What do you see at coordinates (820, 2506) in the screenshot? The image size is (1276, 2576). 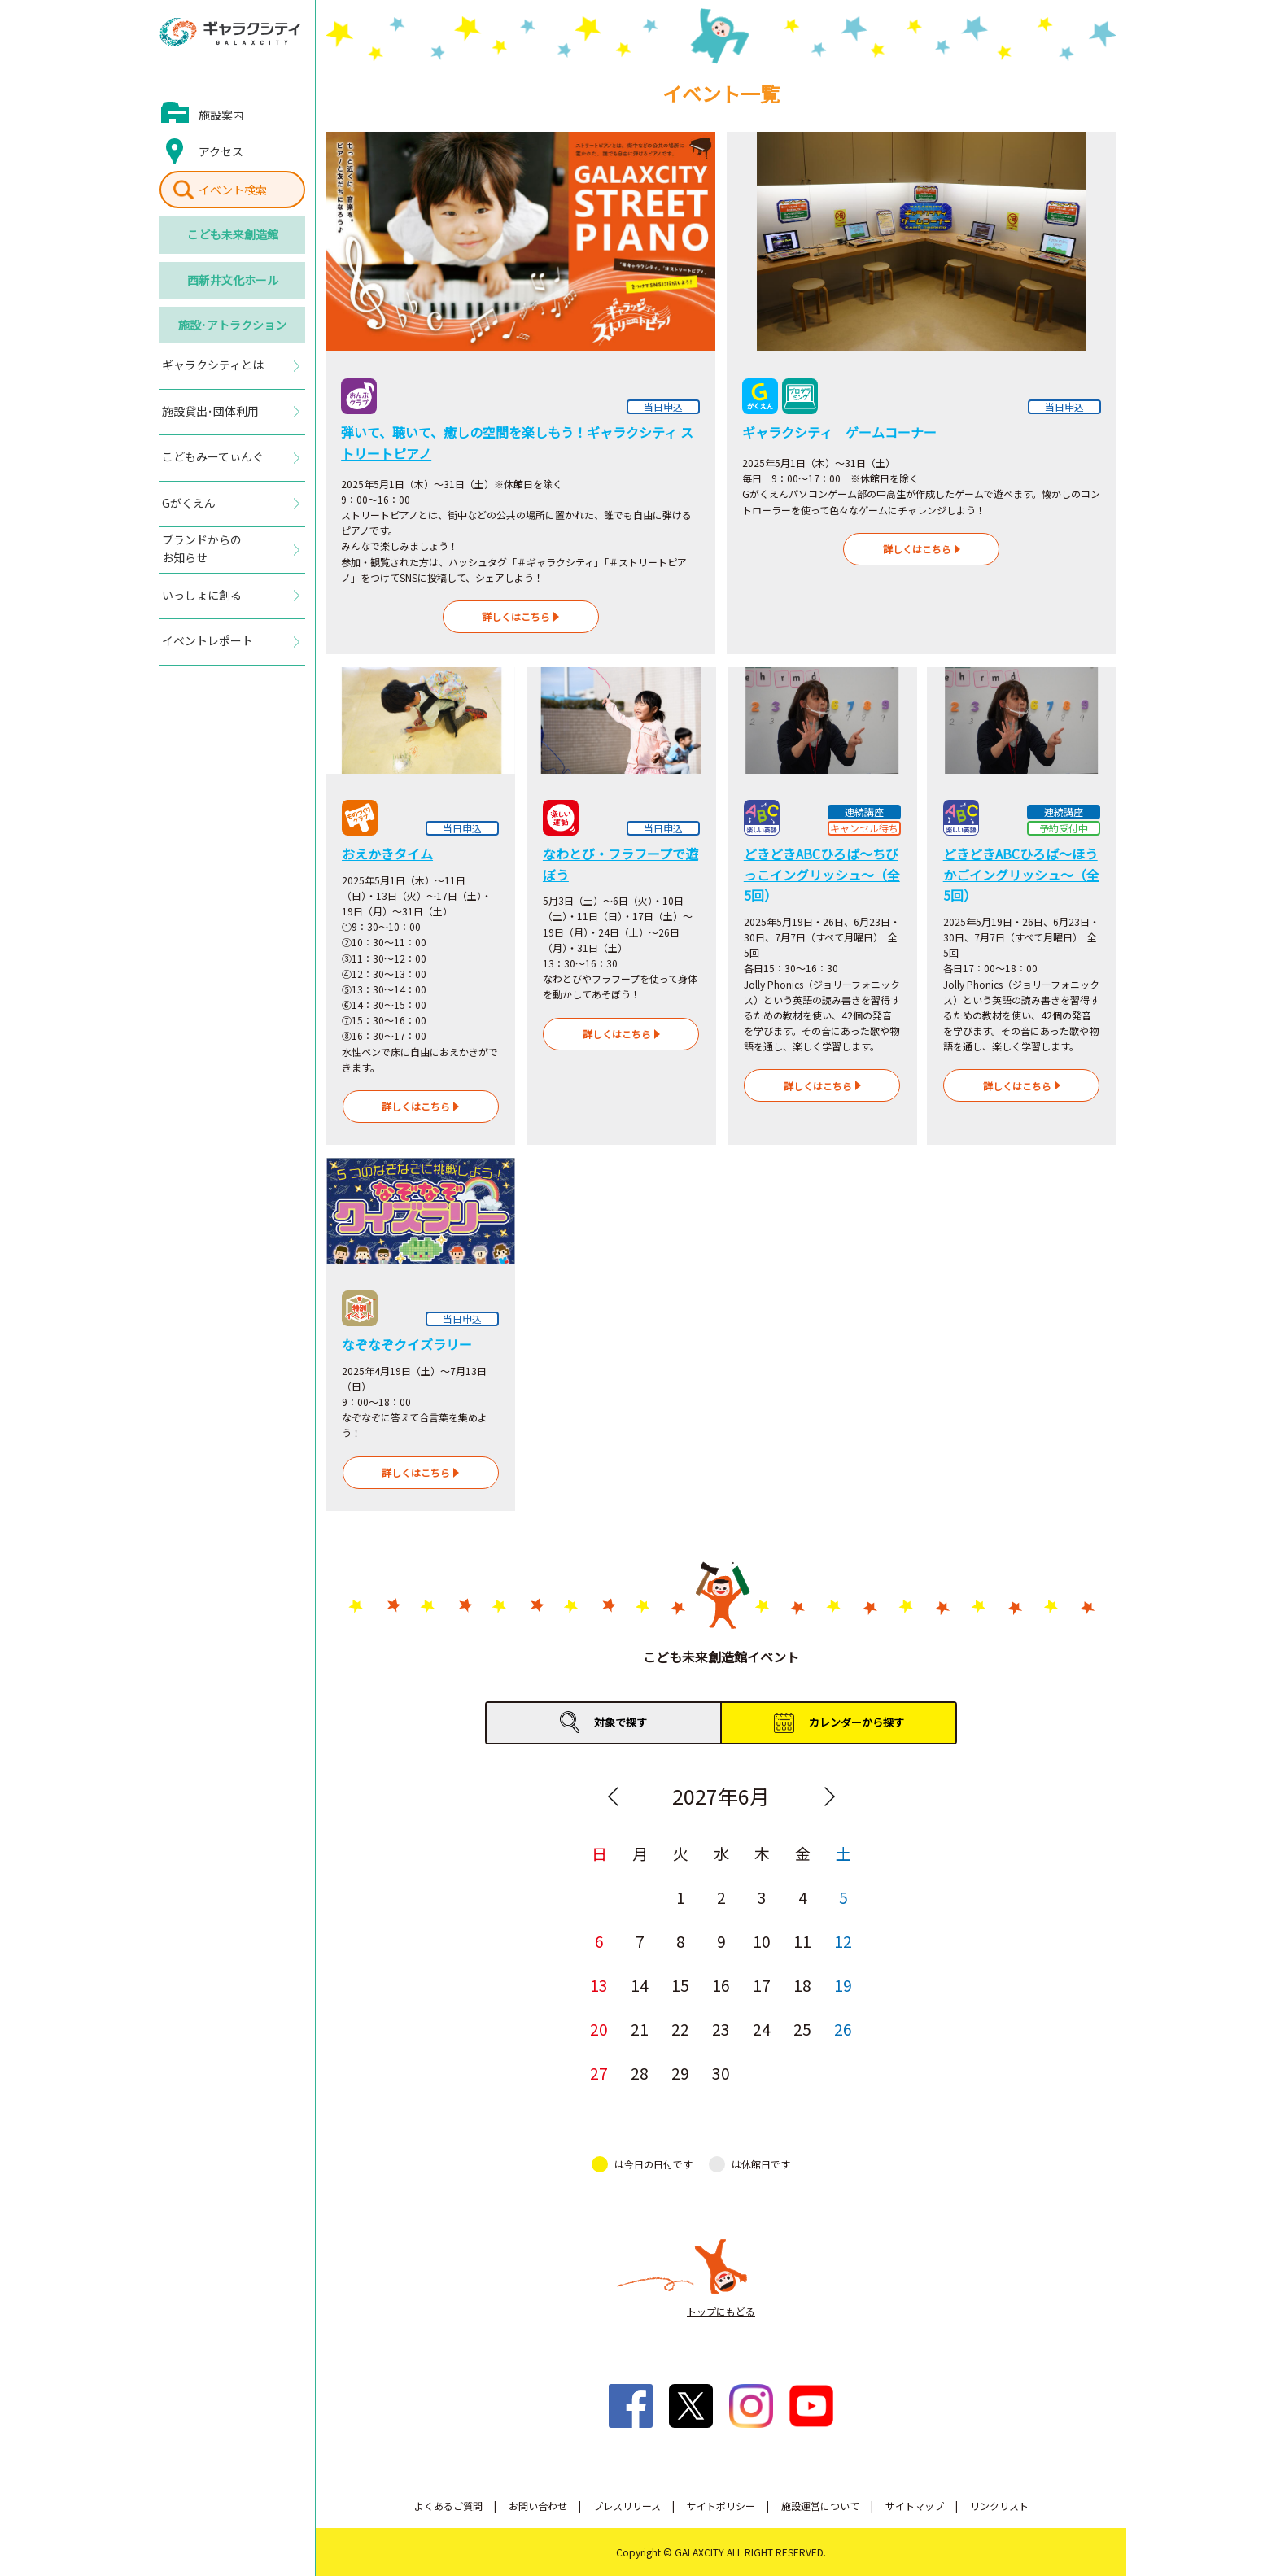 I see `施設運営について` at bounding box center [820, 2506].